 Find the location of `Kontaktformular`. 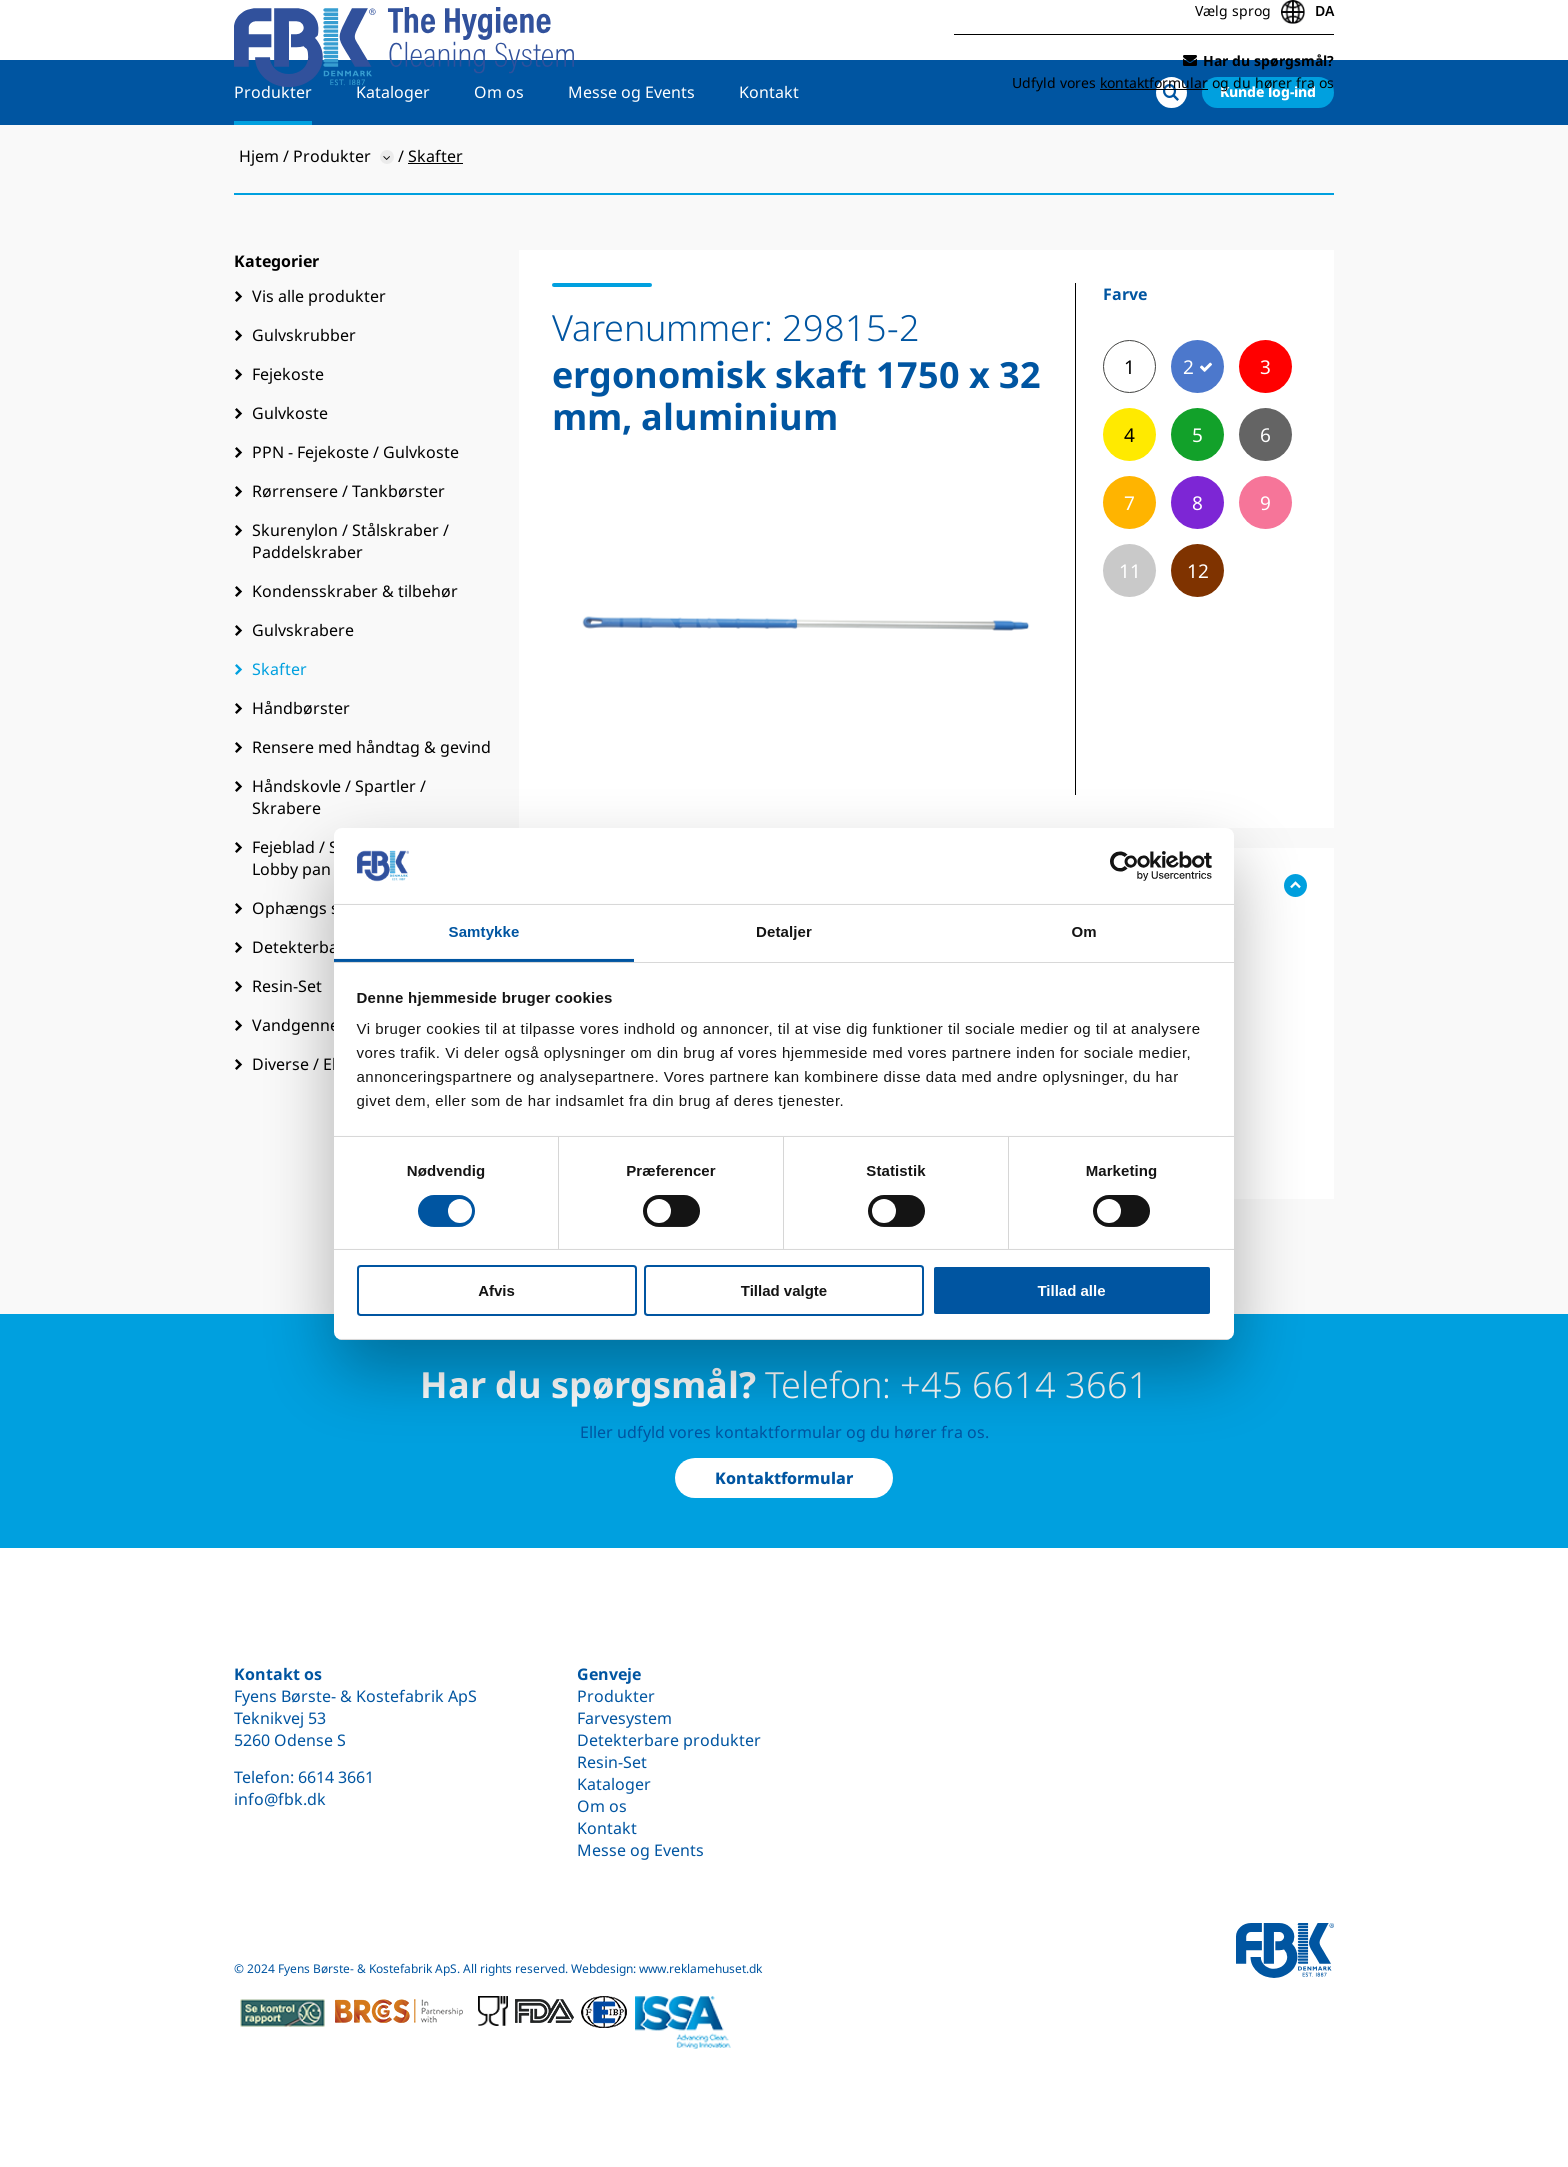

Kontaktformular is located at coordinates (784, 1478).